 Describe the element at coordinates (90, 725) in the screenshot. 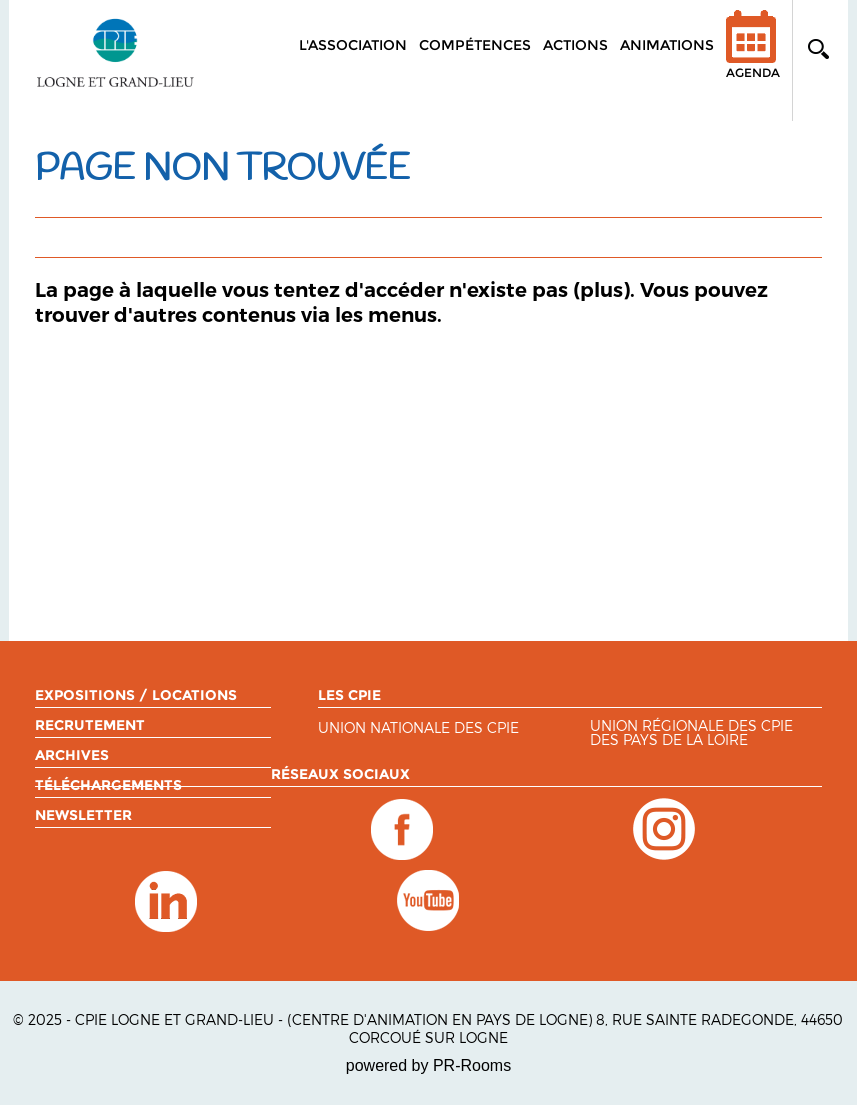

I see `Recrutement` at that location.